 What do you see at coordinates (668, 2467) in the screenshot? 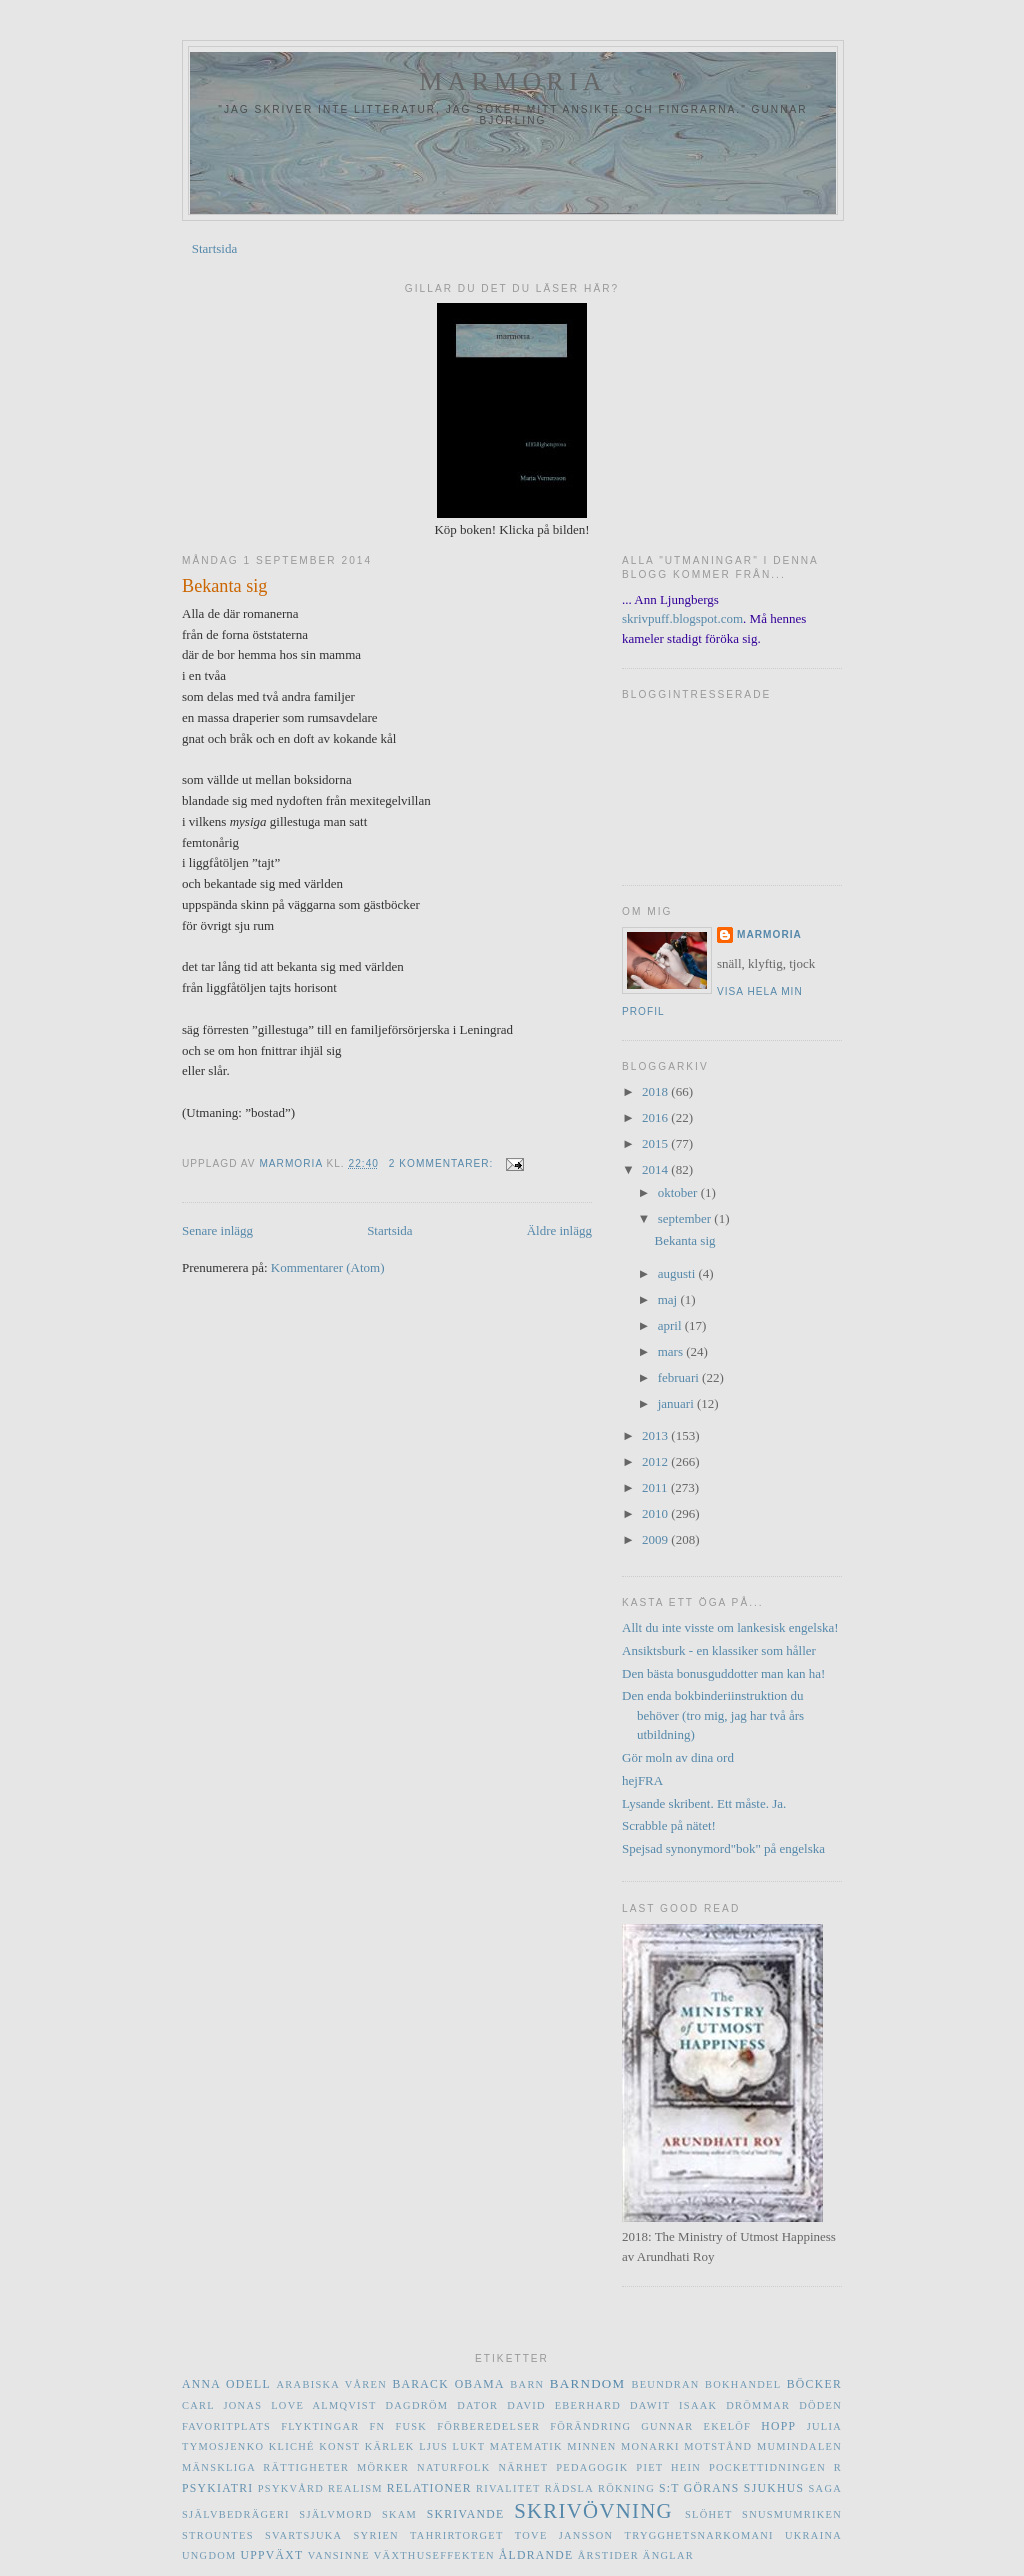
I see `Piet Hein` at bounding box center [668, 2467].